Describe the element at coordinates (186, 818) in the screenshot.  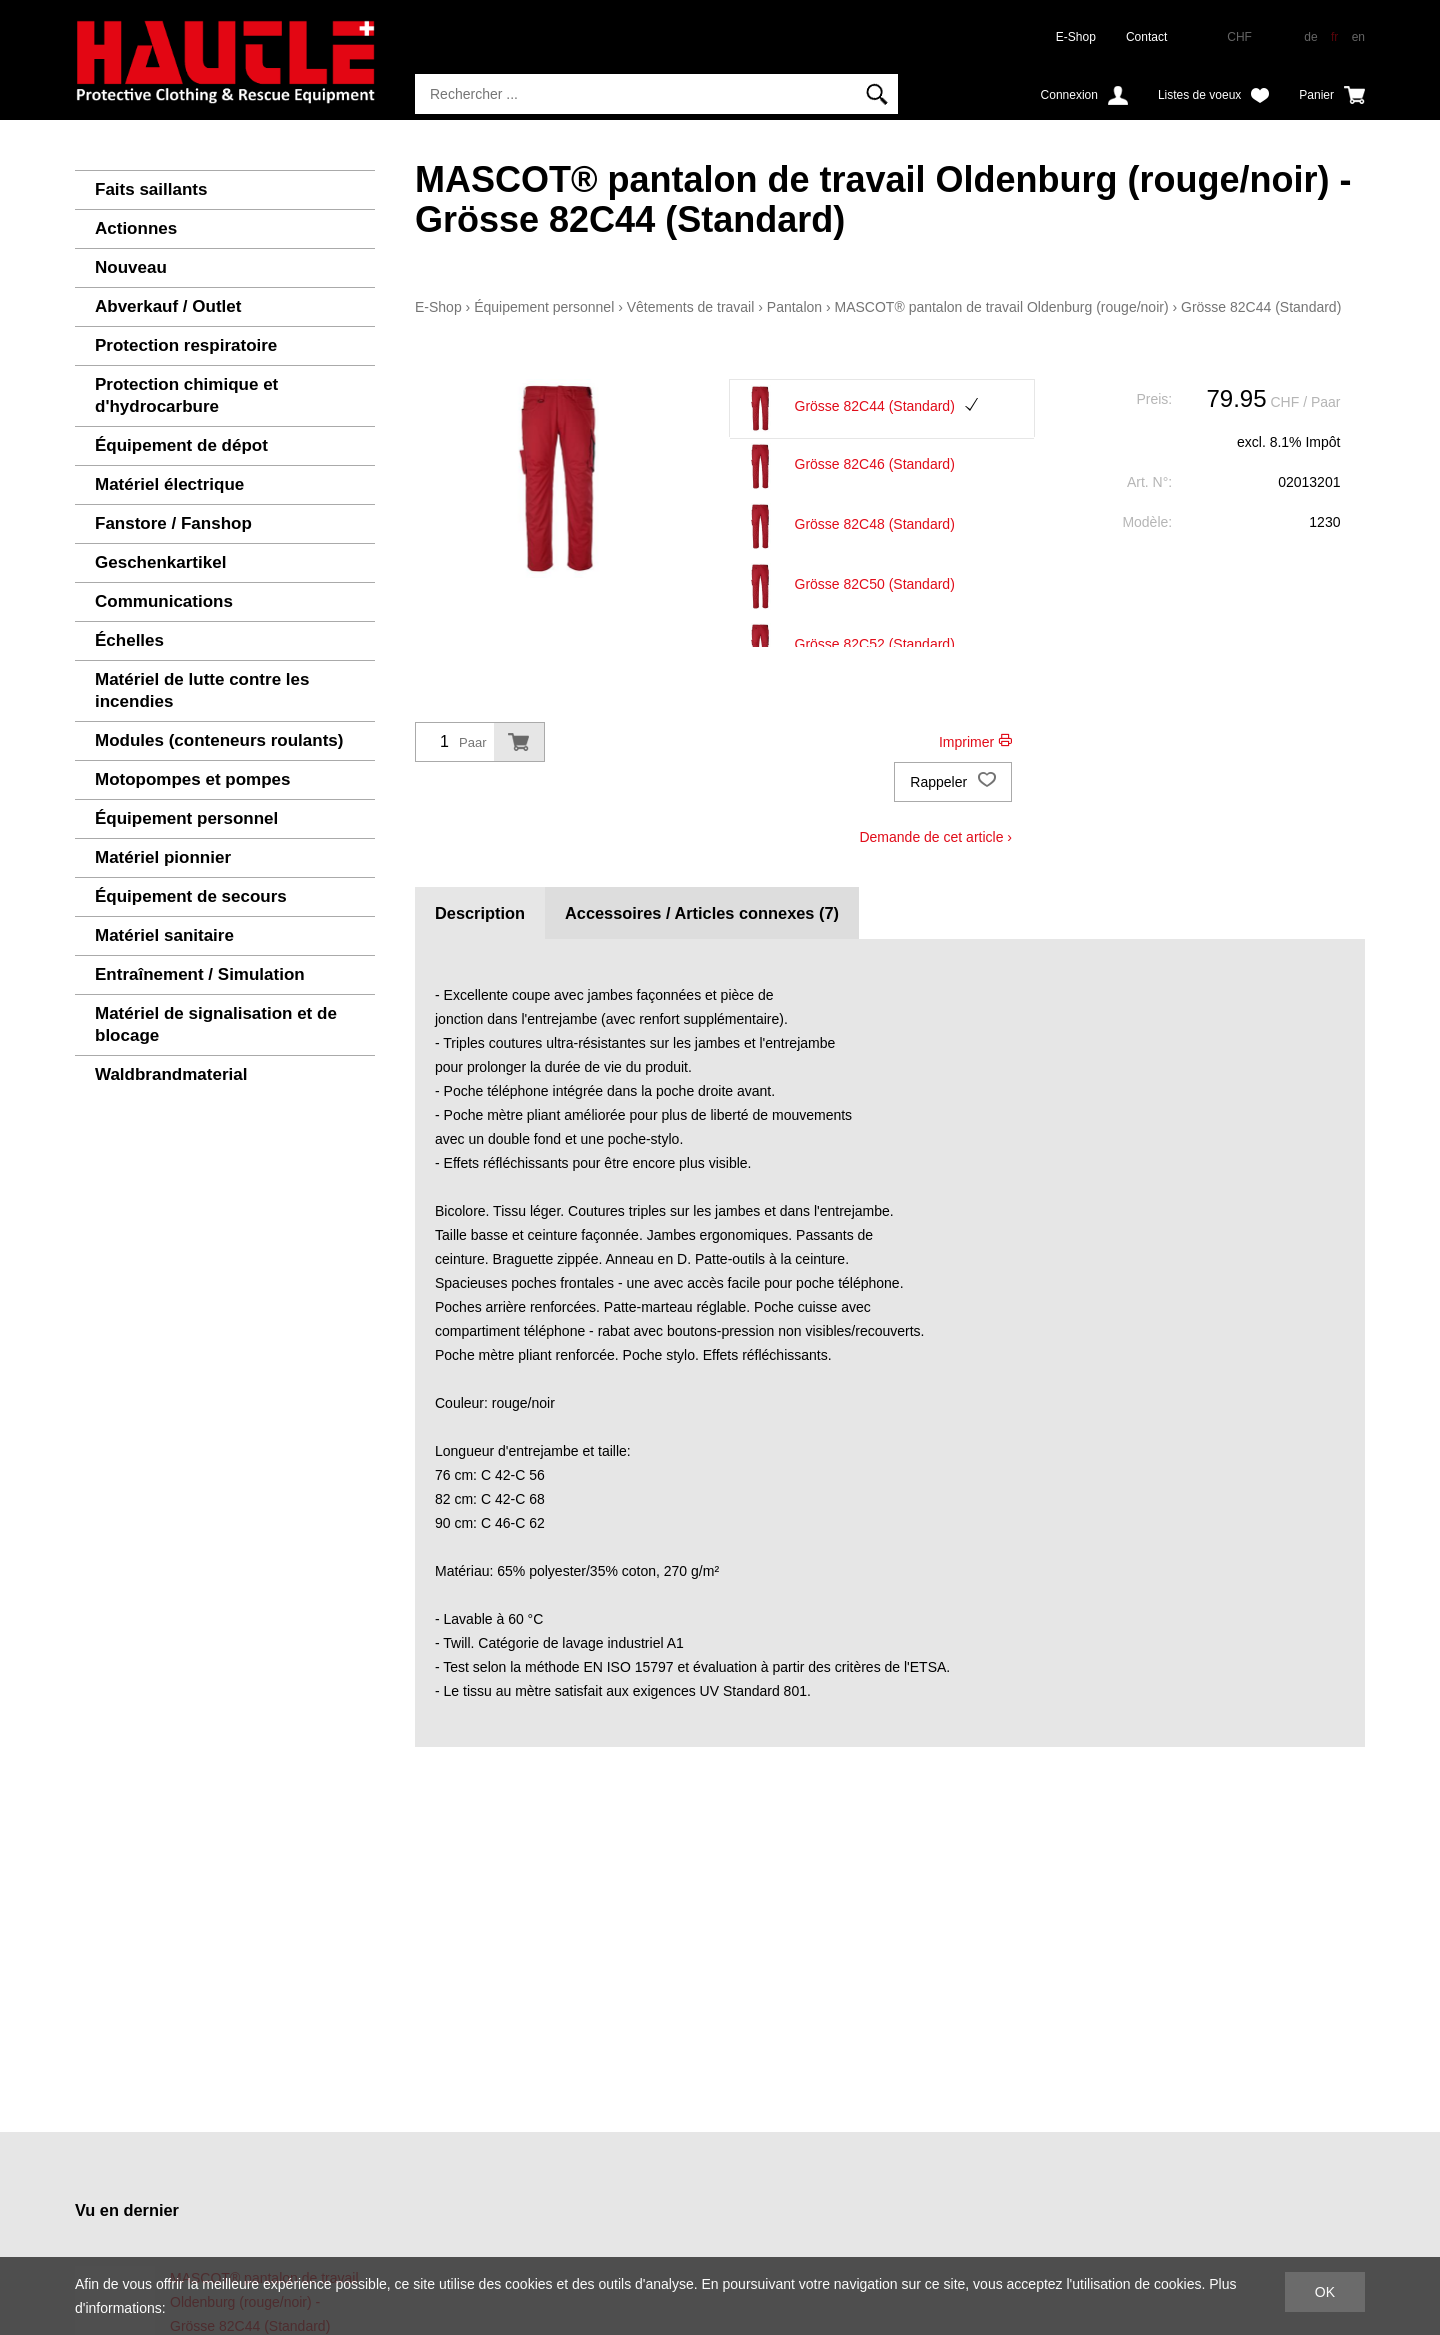
I see `Équipement personnel` at that location.